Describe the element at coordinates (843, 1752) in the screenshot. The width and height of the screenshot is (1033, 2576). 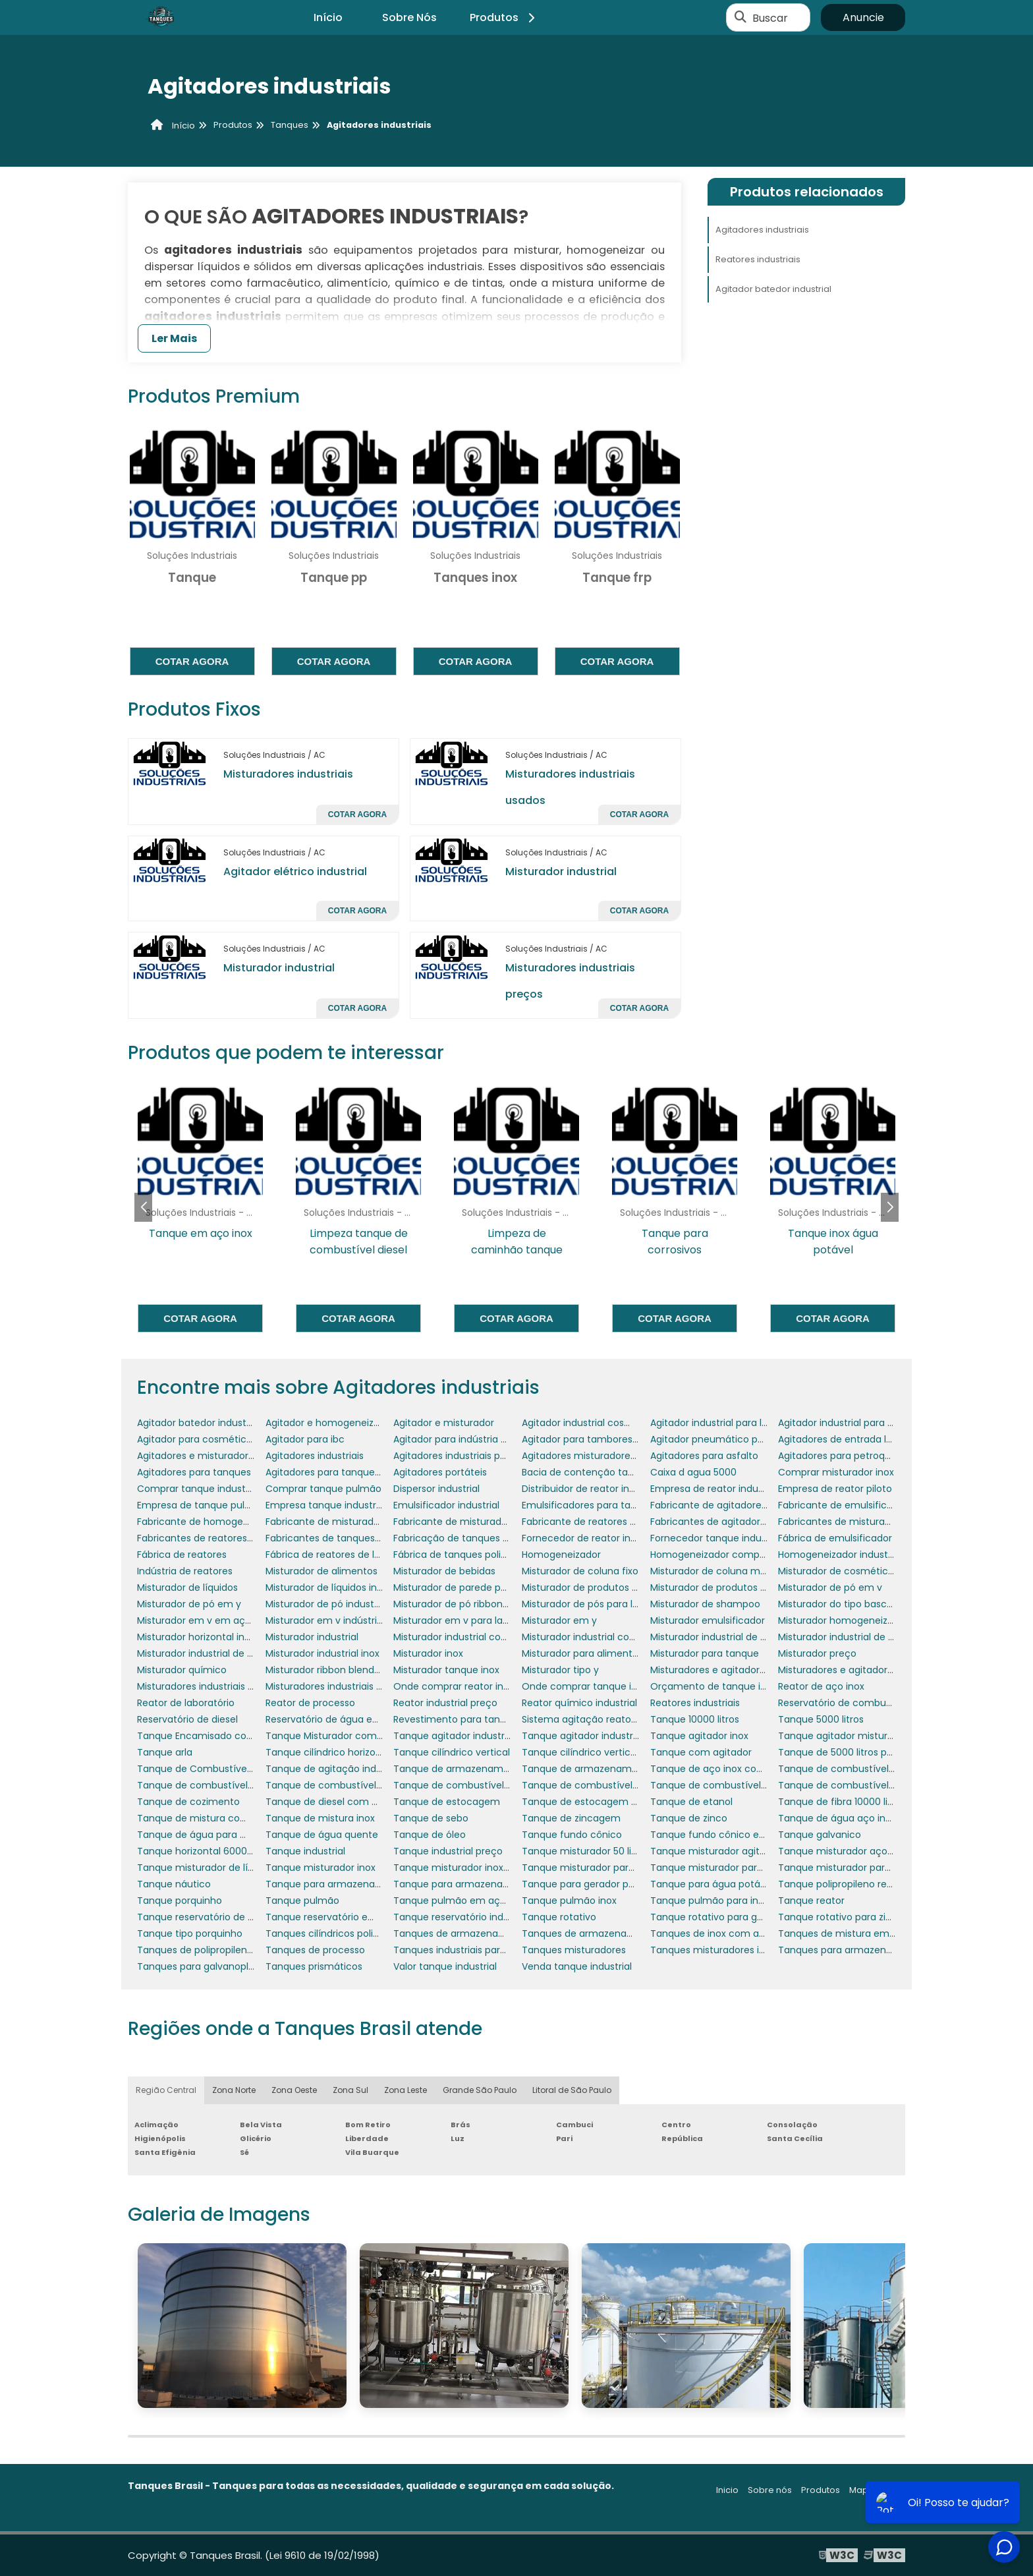
I see `Tanque de 5000 litros preço` at that location.